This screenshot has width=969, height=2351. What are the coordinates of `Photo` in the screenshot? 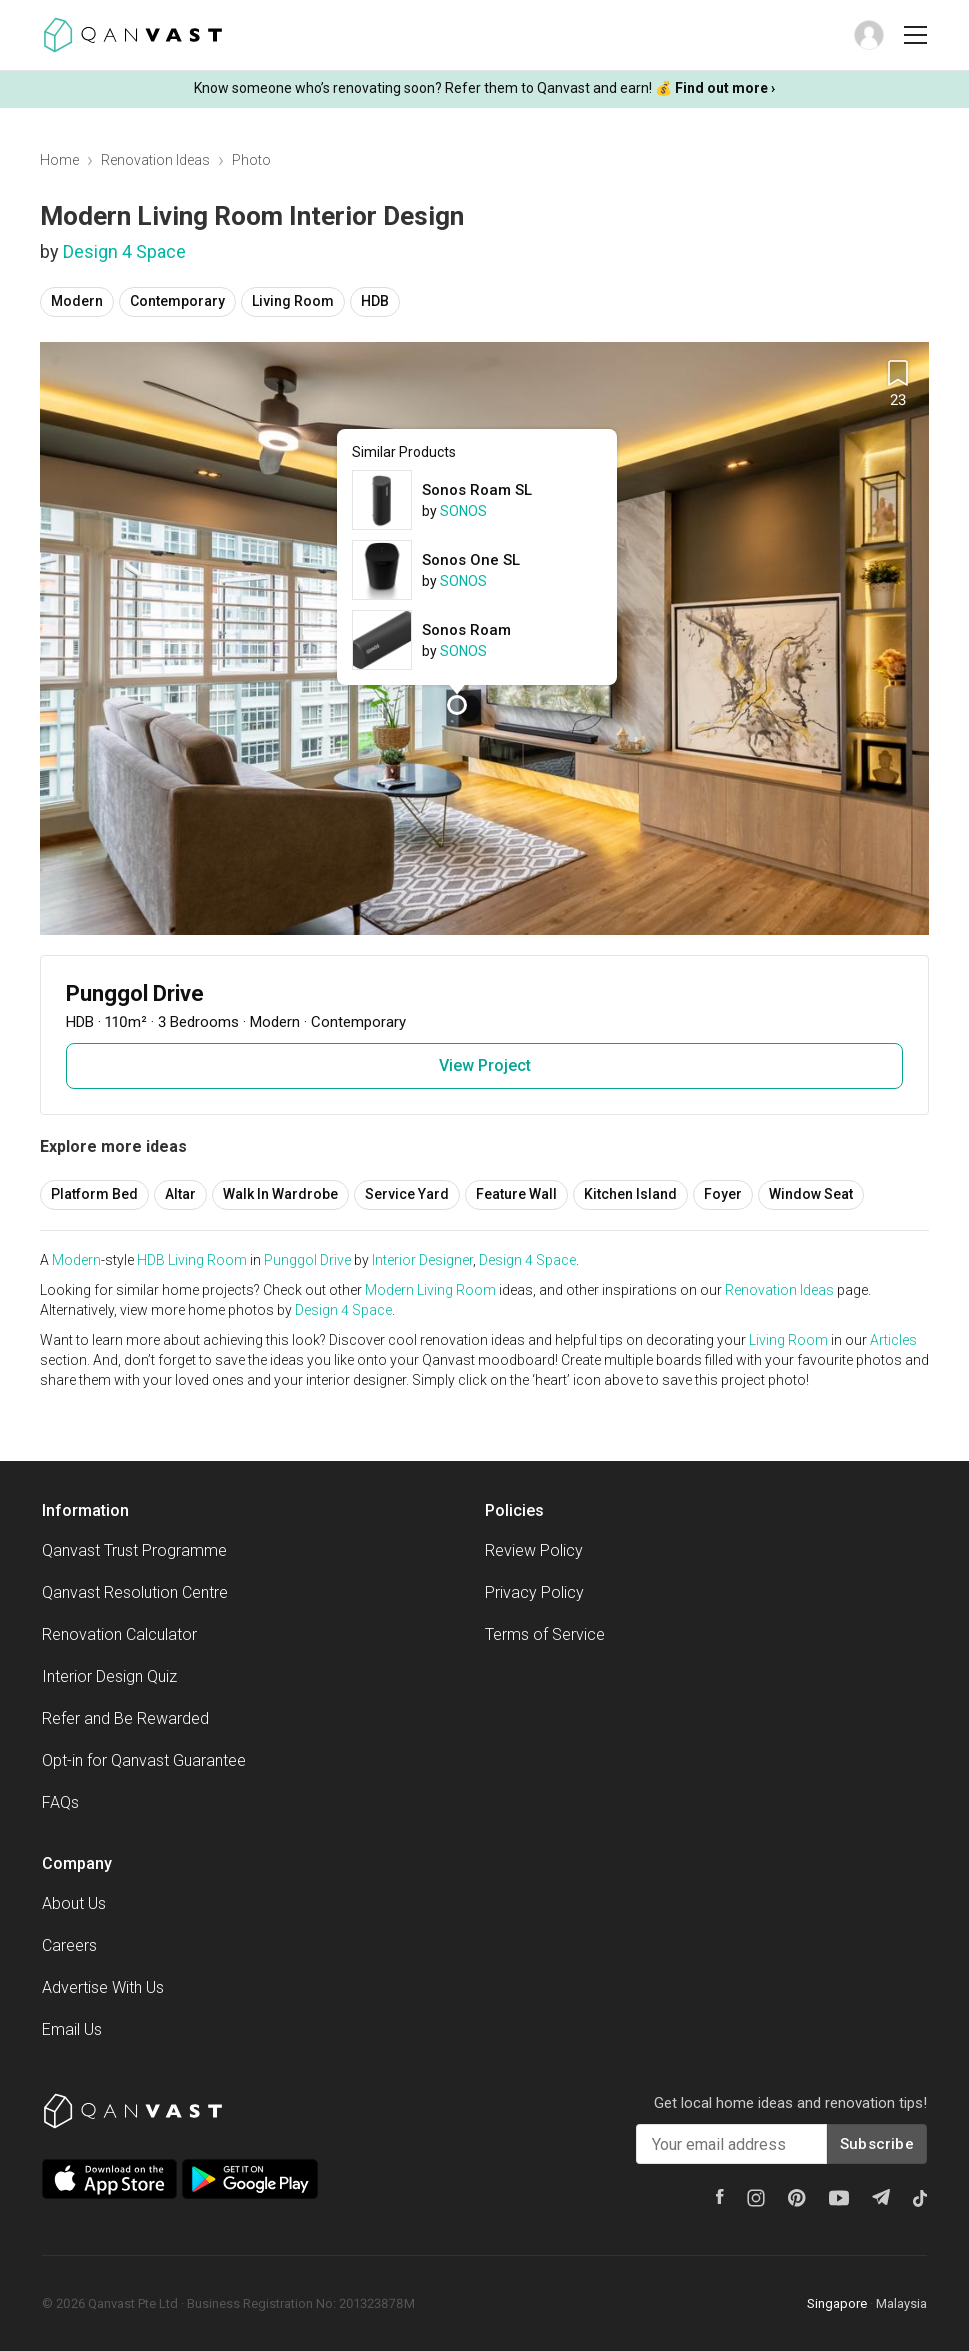 It's located at (251, 160).